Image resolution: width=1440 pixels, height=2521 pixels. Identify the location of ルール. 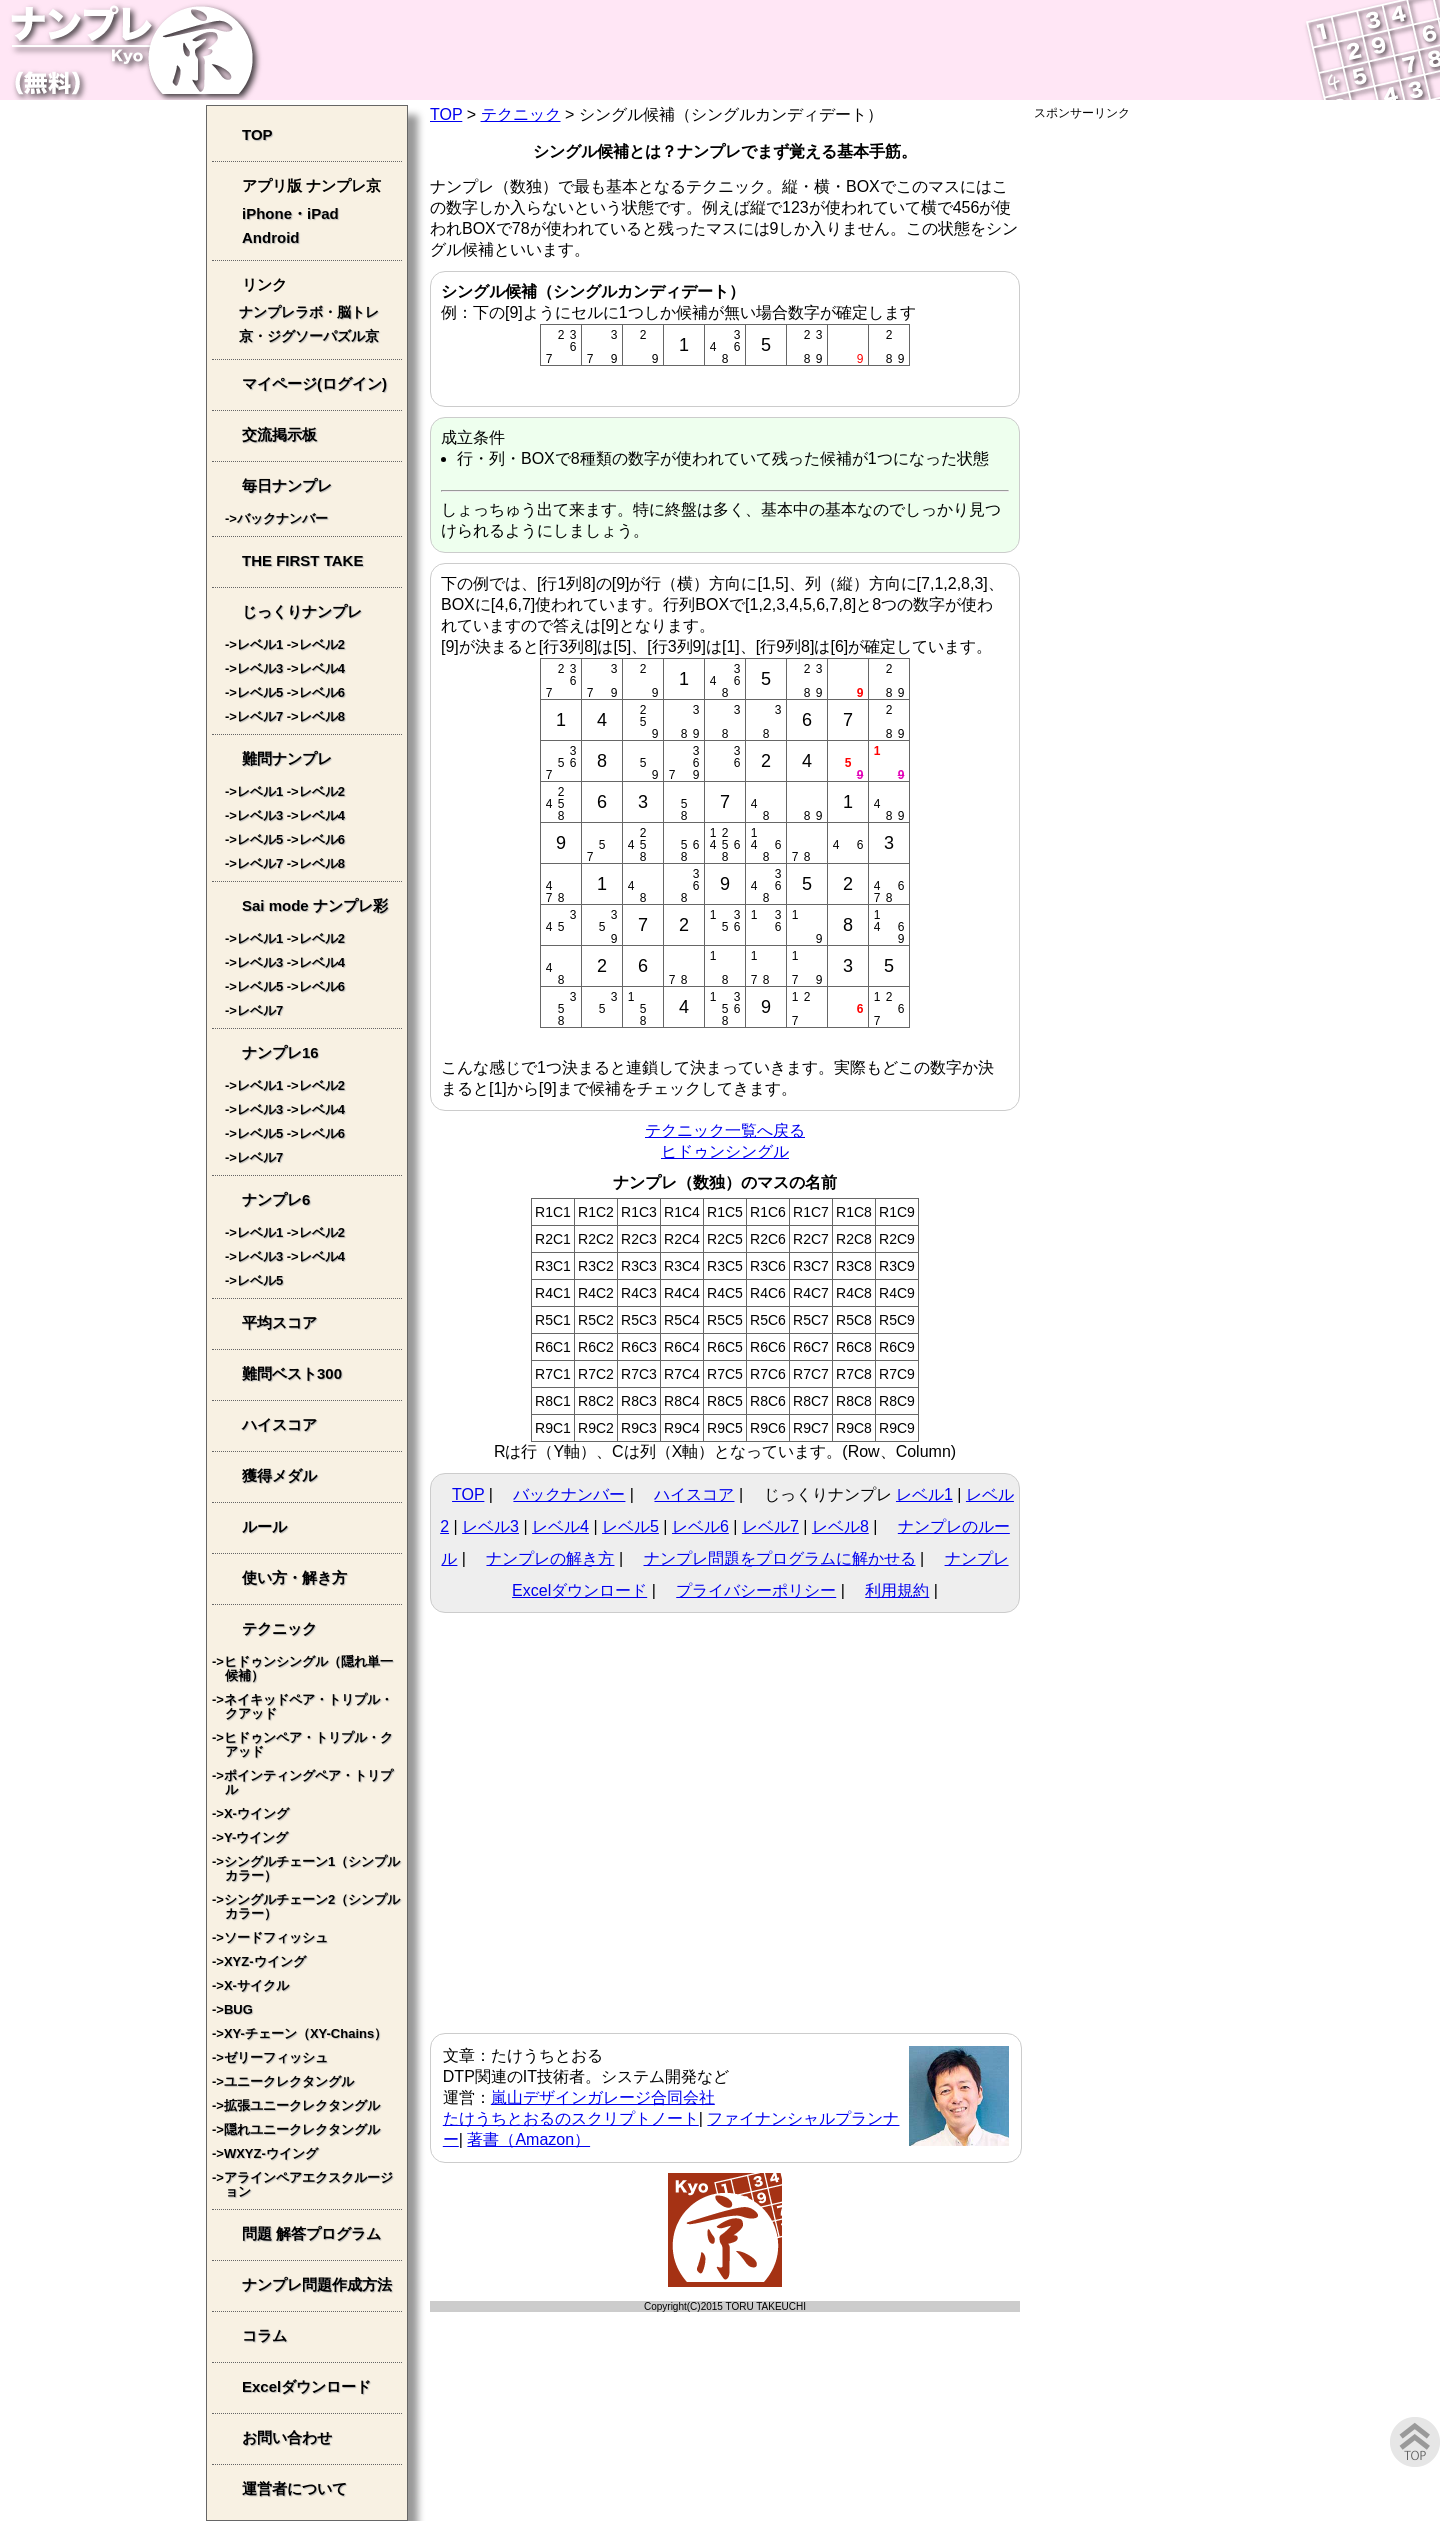
(264, 1526).